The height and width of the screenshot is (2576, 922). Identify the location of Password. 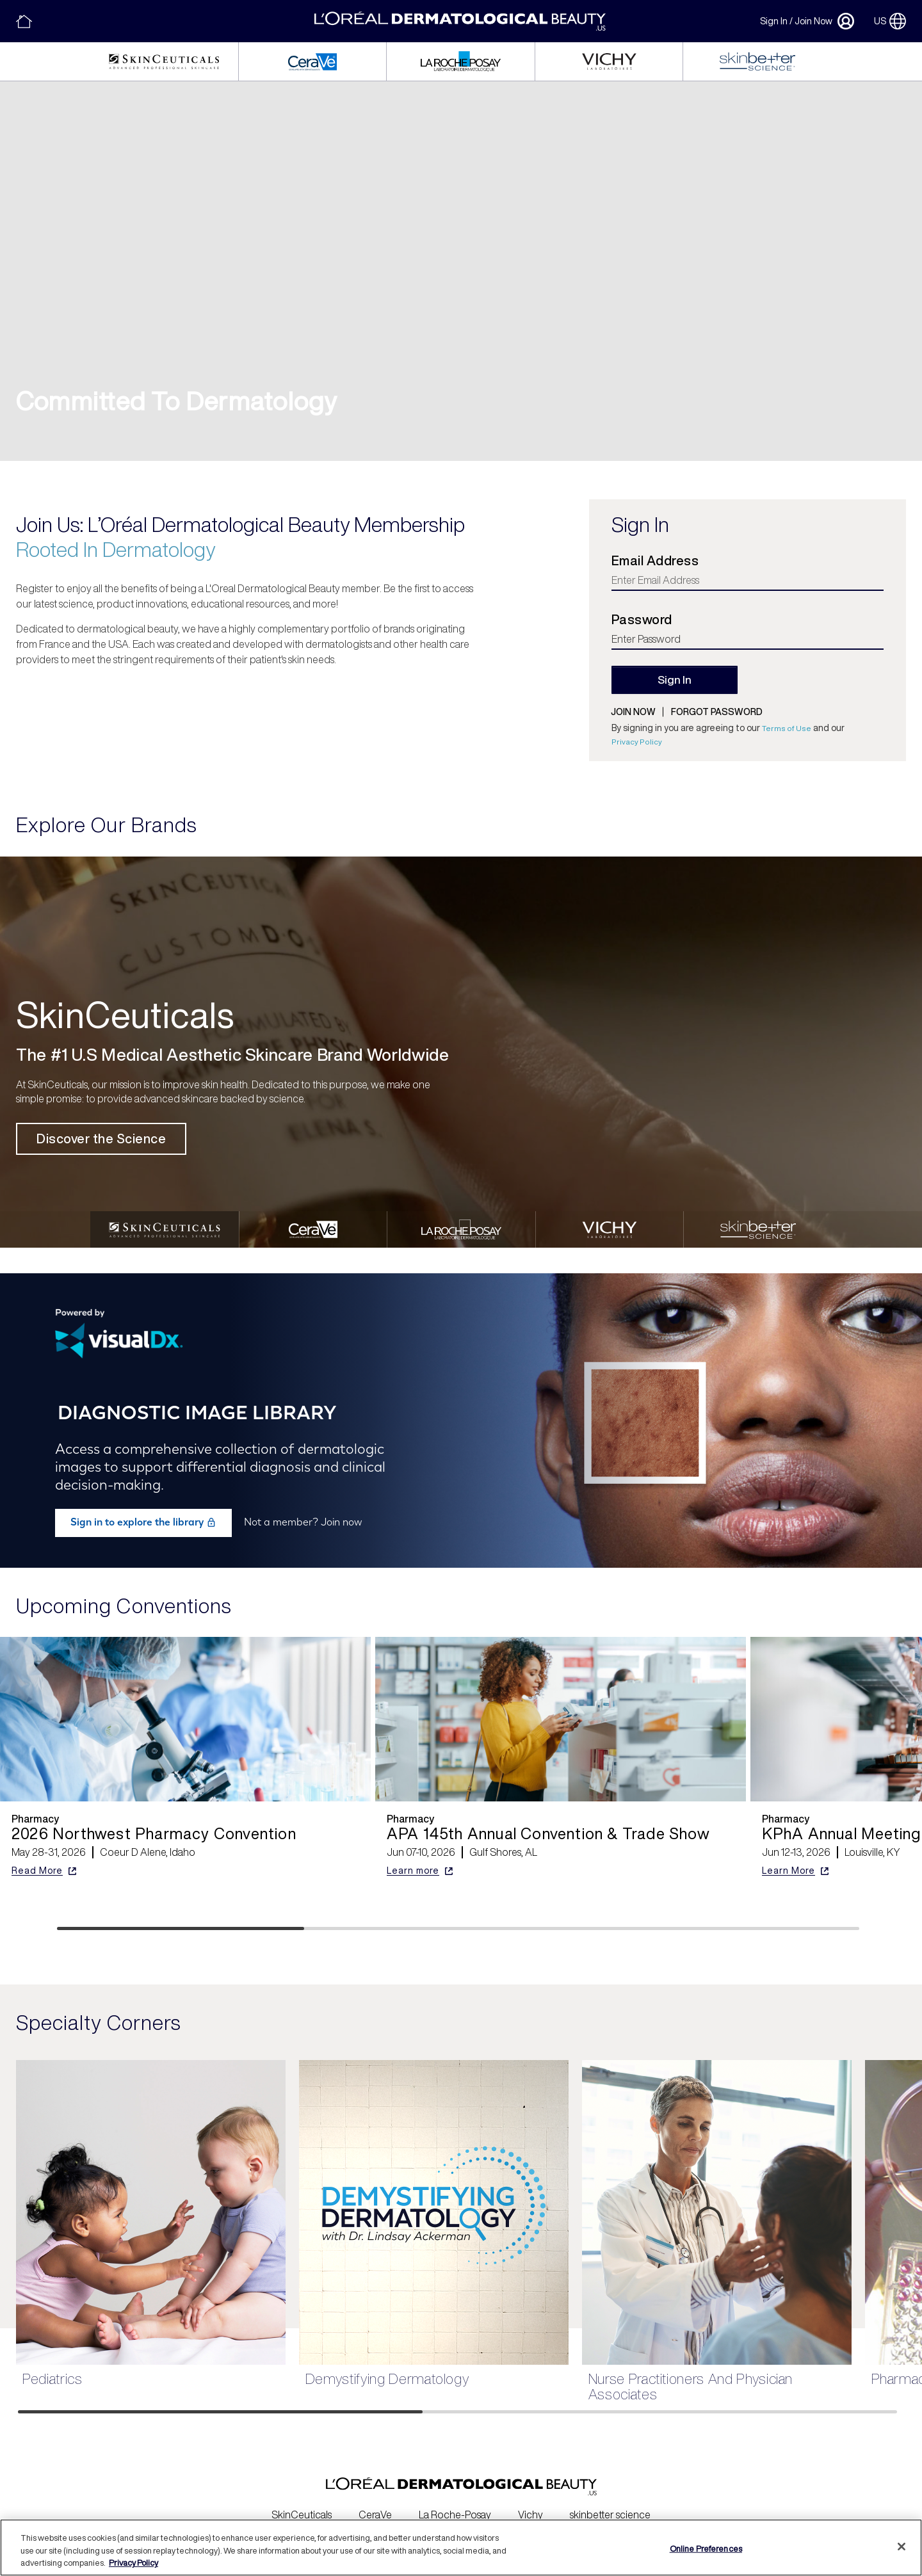
(641, 619).